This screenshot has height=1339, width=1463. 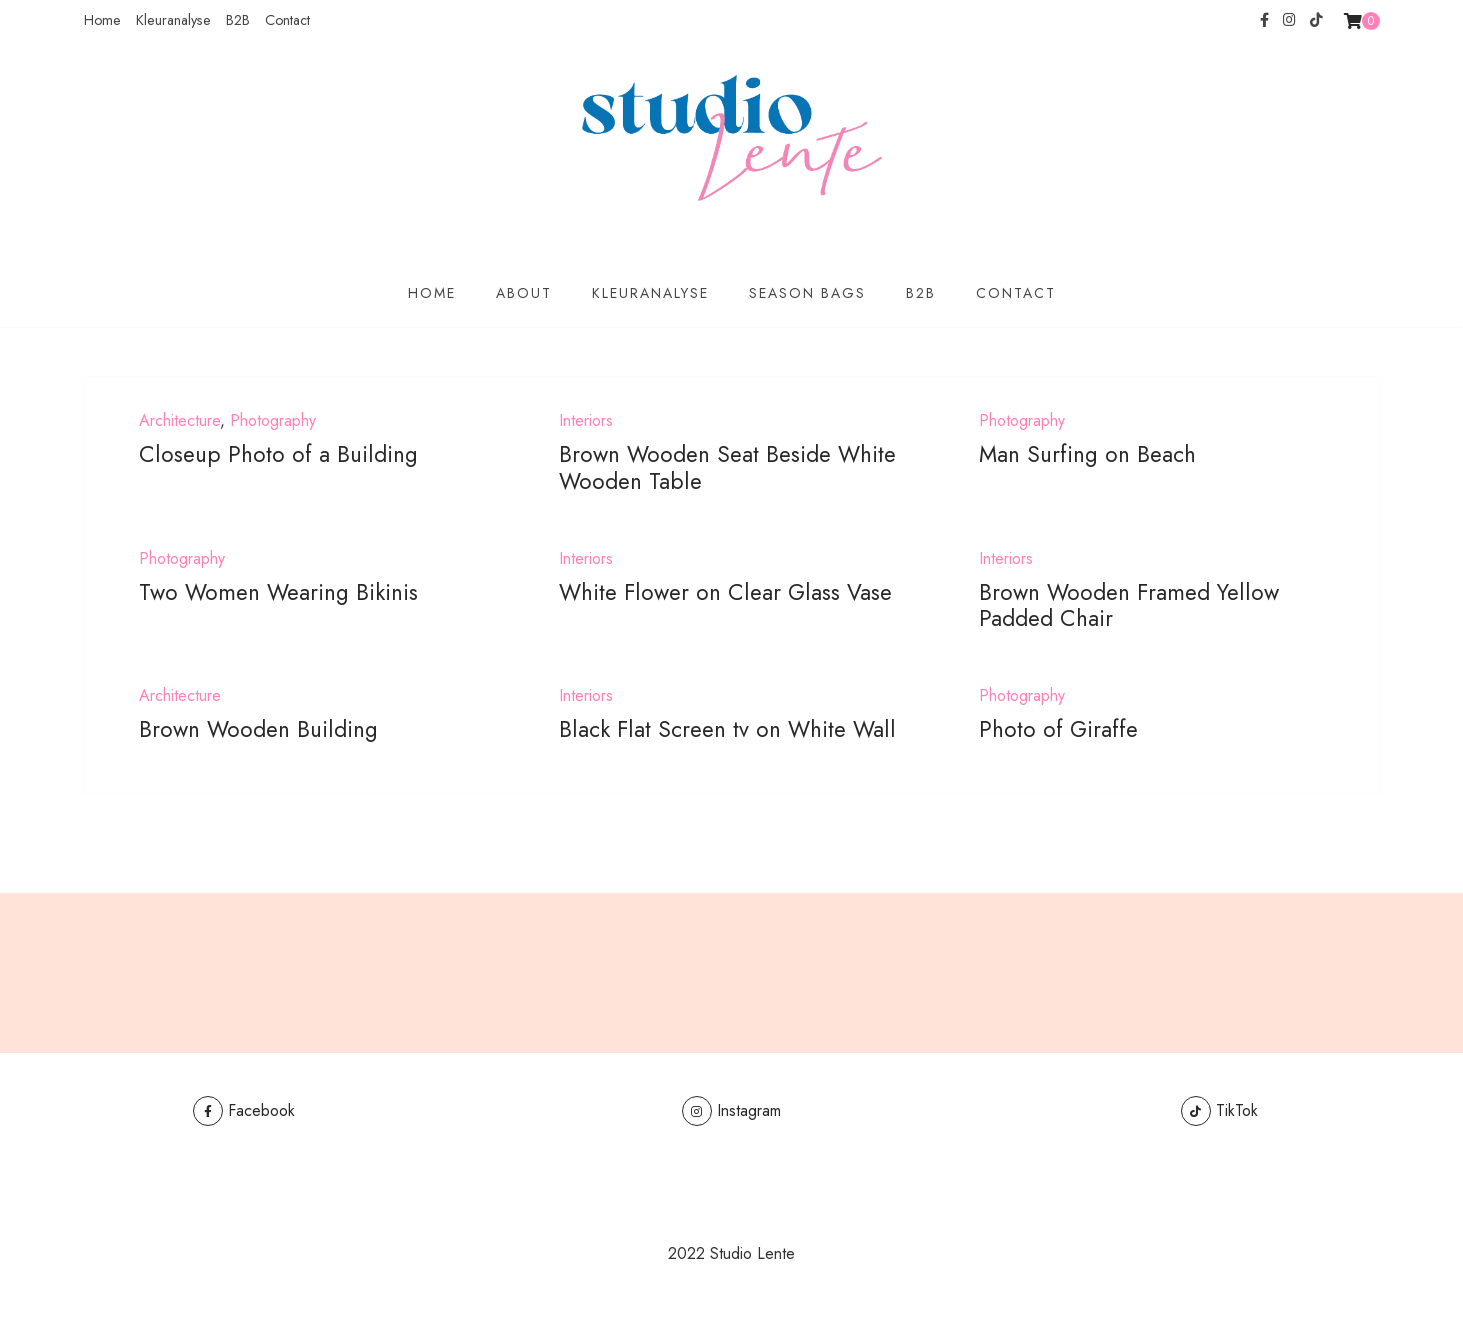 What do you see at coordinates (278, 454) in the screenshot?
I see `Closeup Photo of a Building` at bounding box center [278, 454].